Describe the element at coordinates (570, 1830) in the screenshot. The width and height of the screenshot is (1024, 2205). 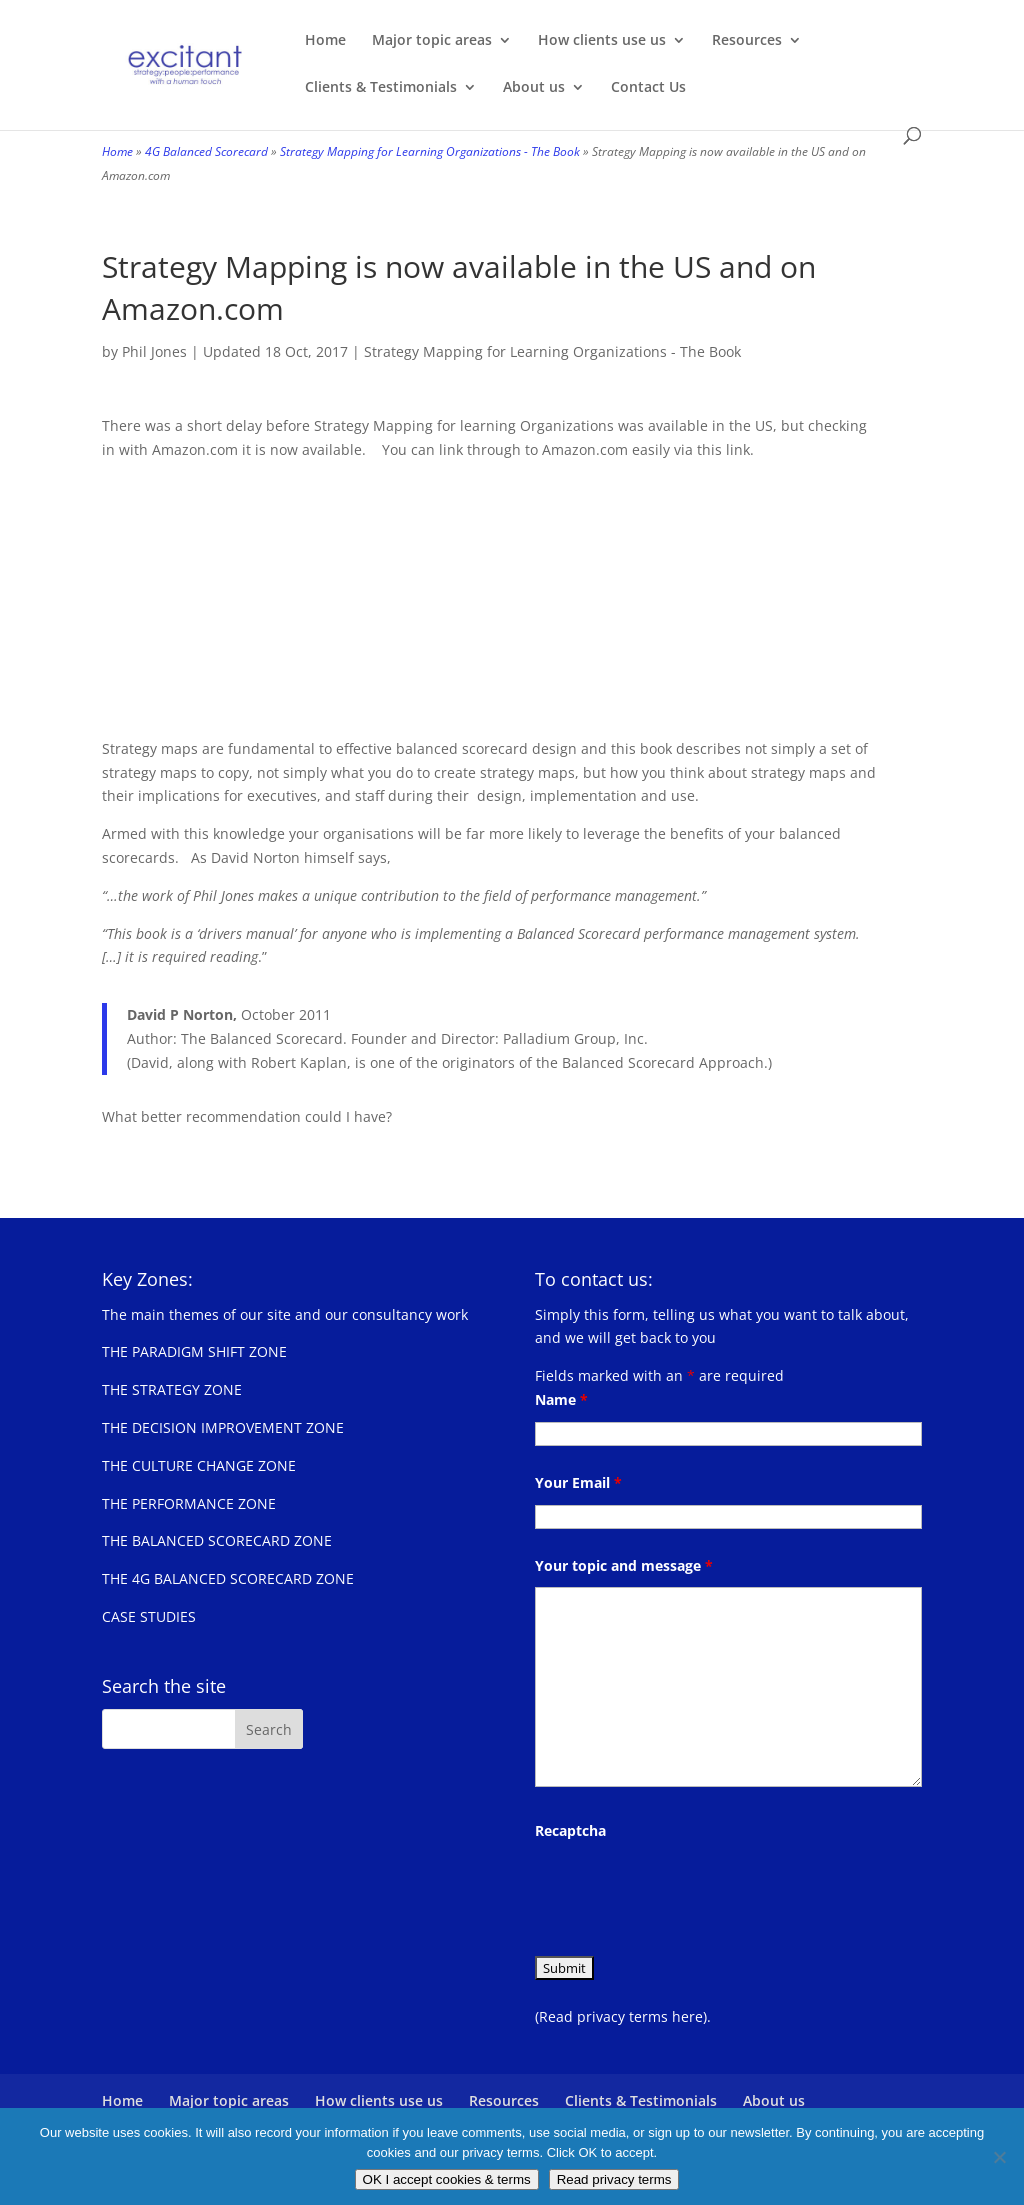
I see `Recaptcha` at that location.